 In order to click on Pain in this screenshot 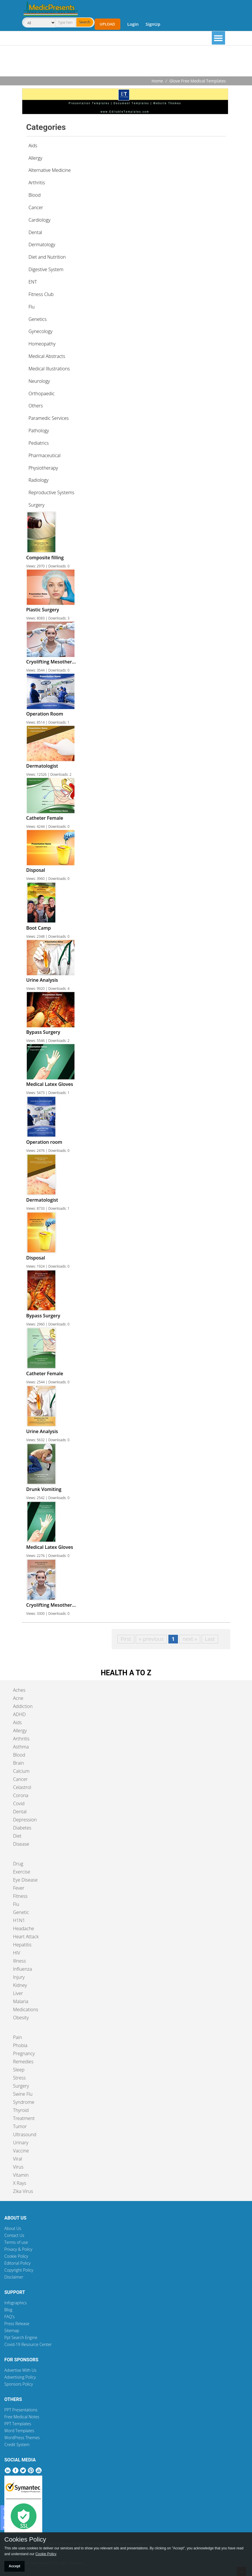, I will do `click(17, 2037)`.